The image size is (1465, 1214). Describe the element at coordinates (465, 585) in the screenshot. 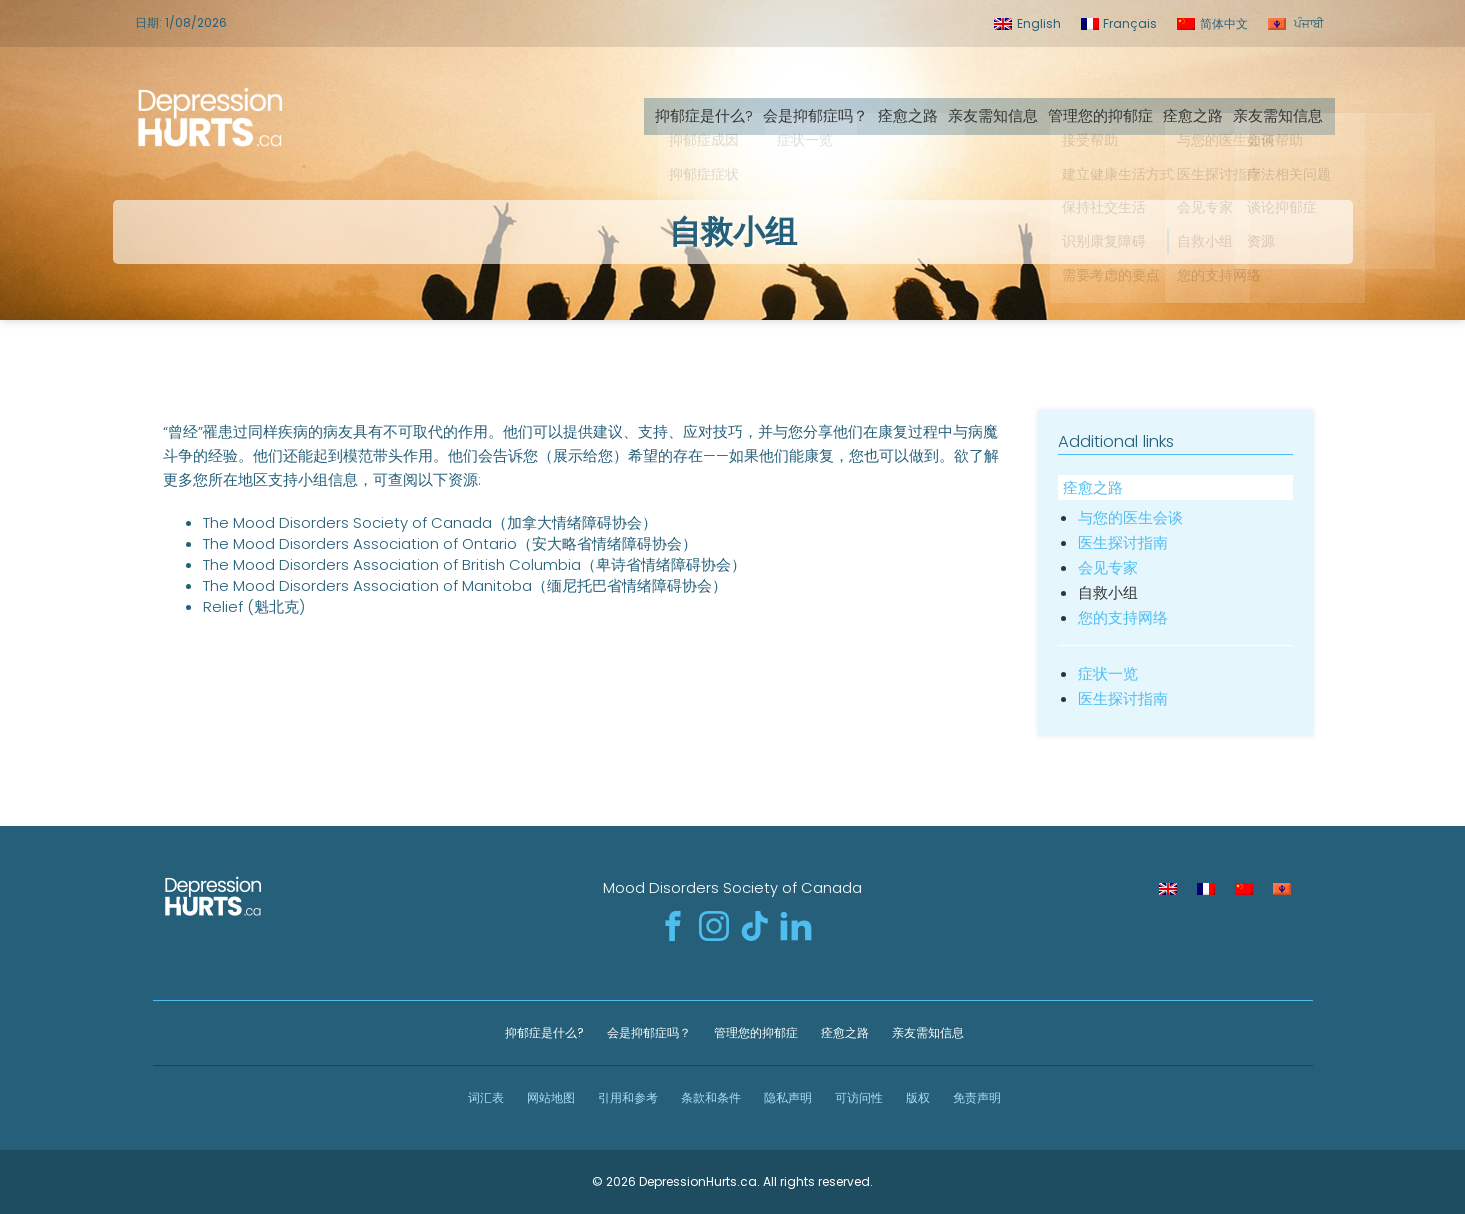

I see `The Mood Disorders Association of Manitoba（缅尼托巴省情绪障碍协会）` at that location.